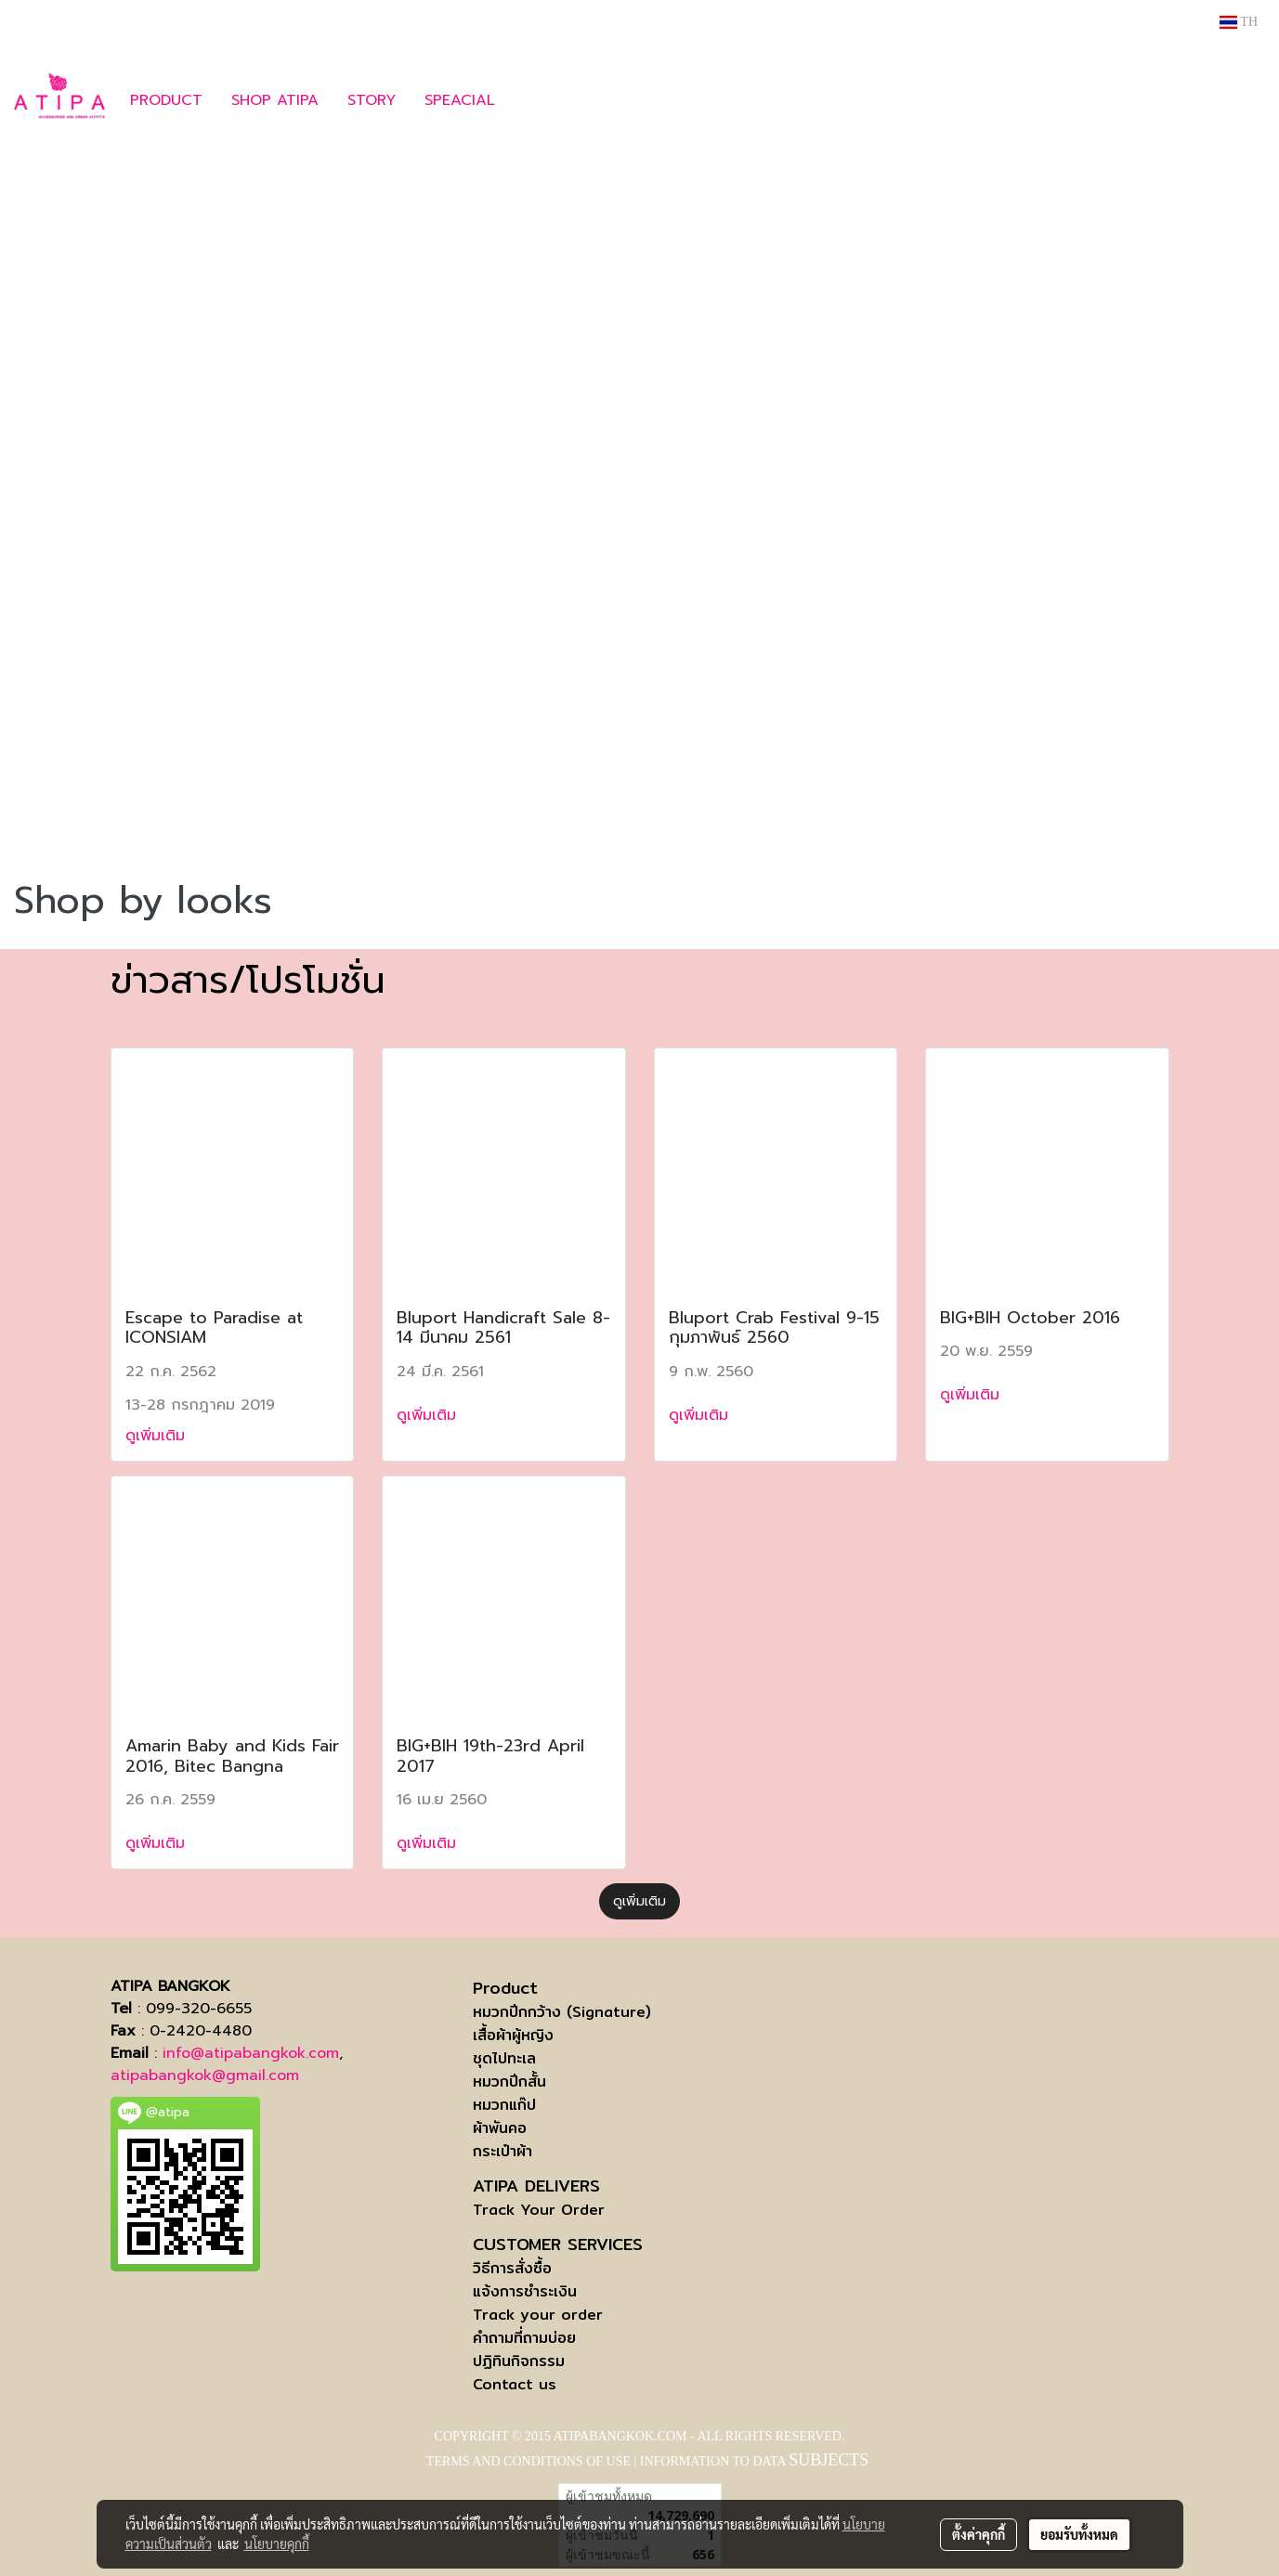 Image resolution: width=1279 pixels, height=2576 pixels. I want to click on info@atipabangkok.com, so click(251, 2053).